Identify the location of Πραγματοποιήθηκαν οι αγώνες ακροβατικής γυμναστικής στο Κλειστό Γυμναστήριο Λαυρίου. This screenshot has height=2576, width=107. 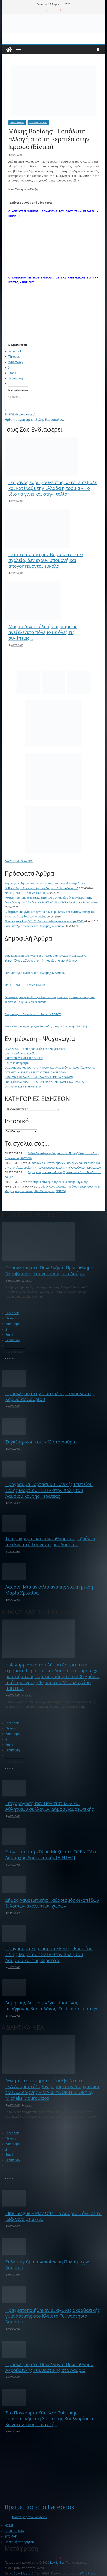
(52, 2316).